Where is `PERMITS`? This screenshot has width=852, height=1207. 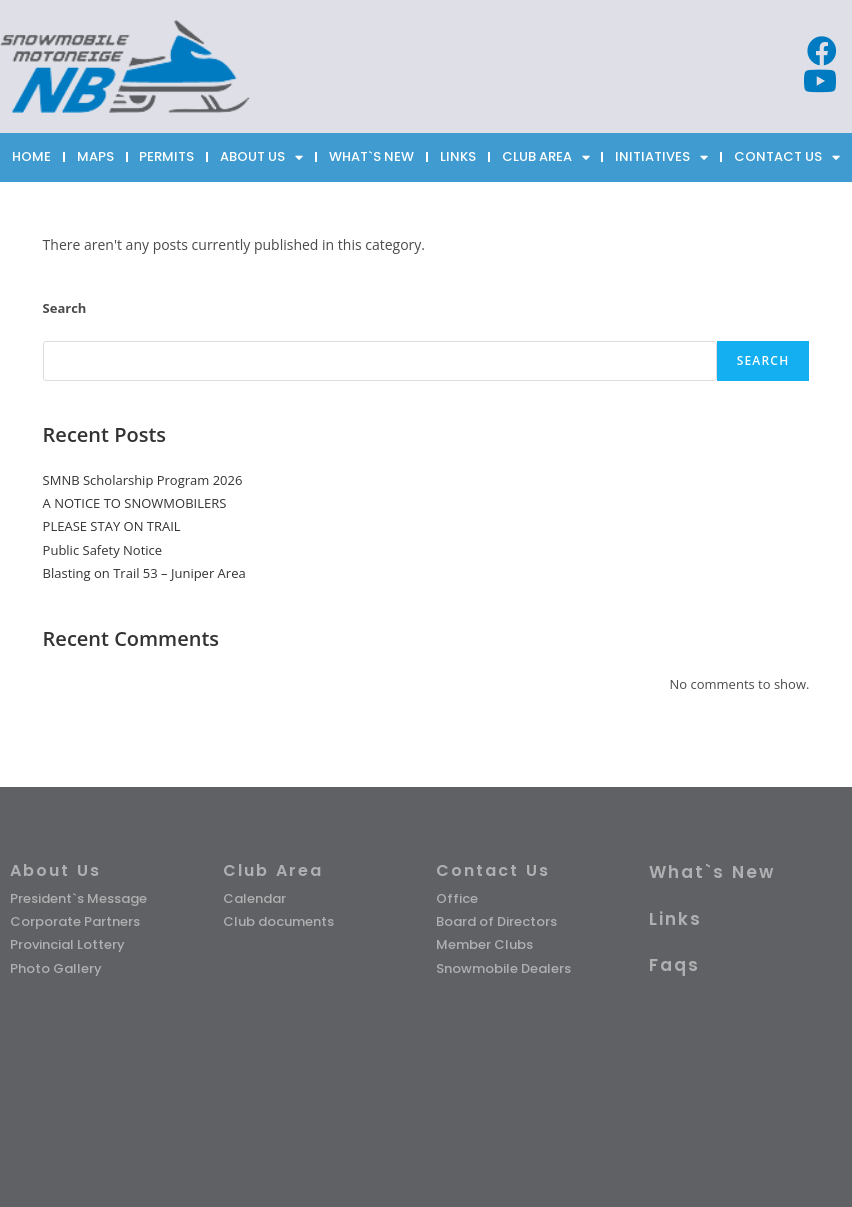 PERMITS is located at coordinates (166, 156).